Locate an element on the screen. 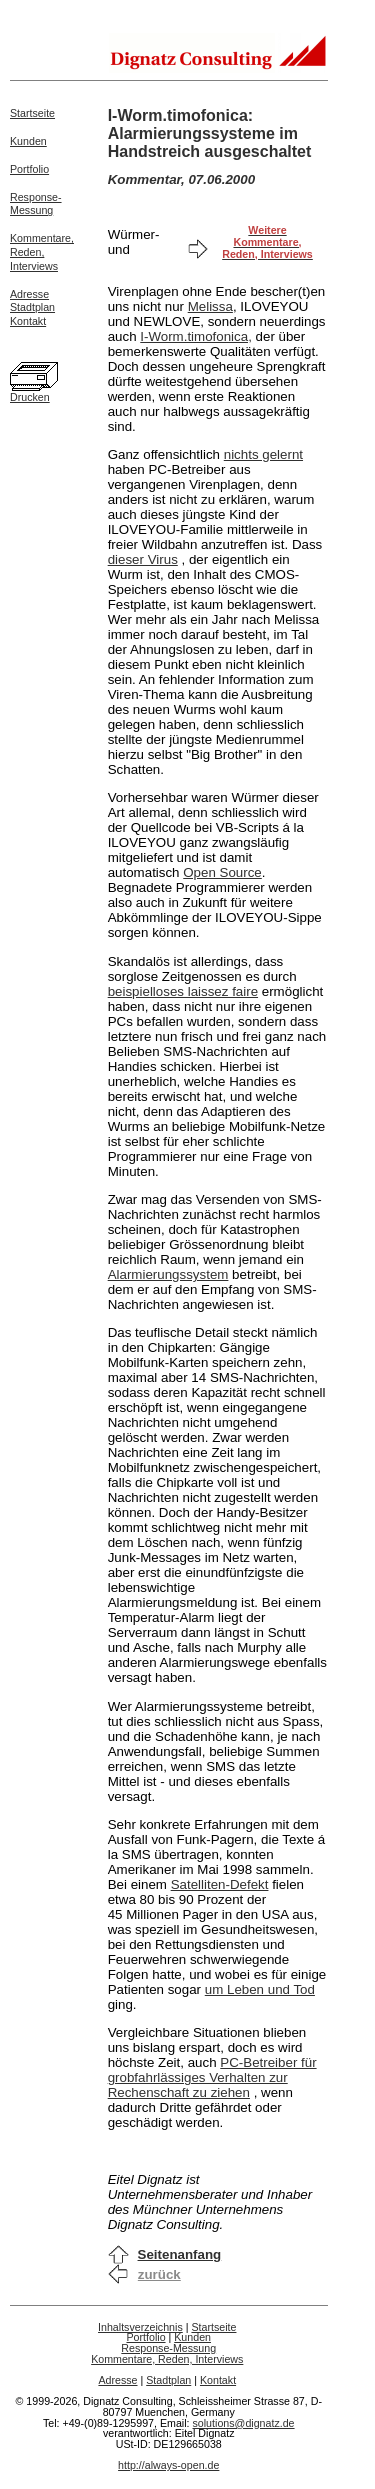  nichts gelernt is located at coordinates (263, 454).